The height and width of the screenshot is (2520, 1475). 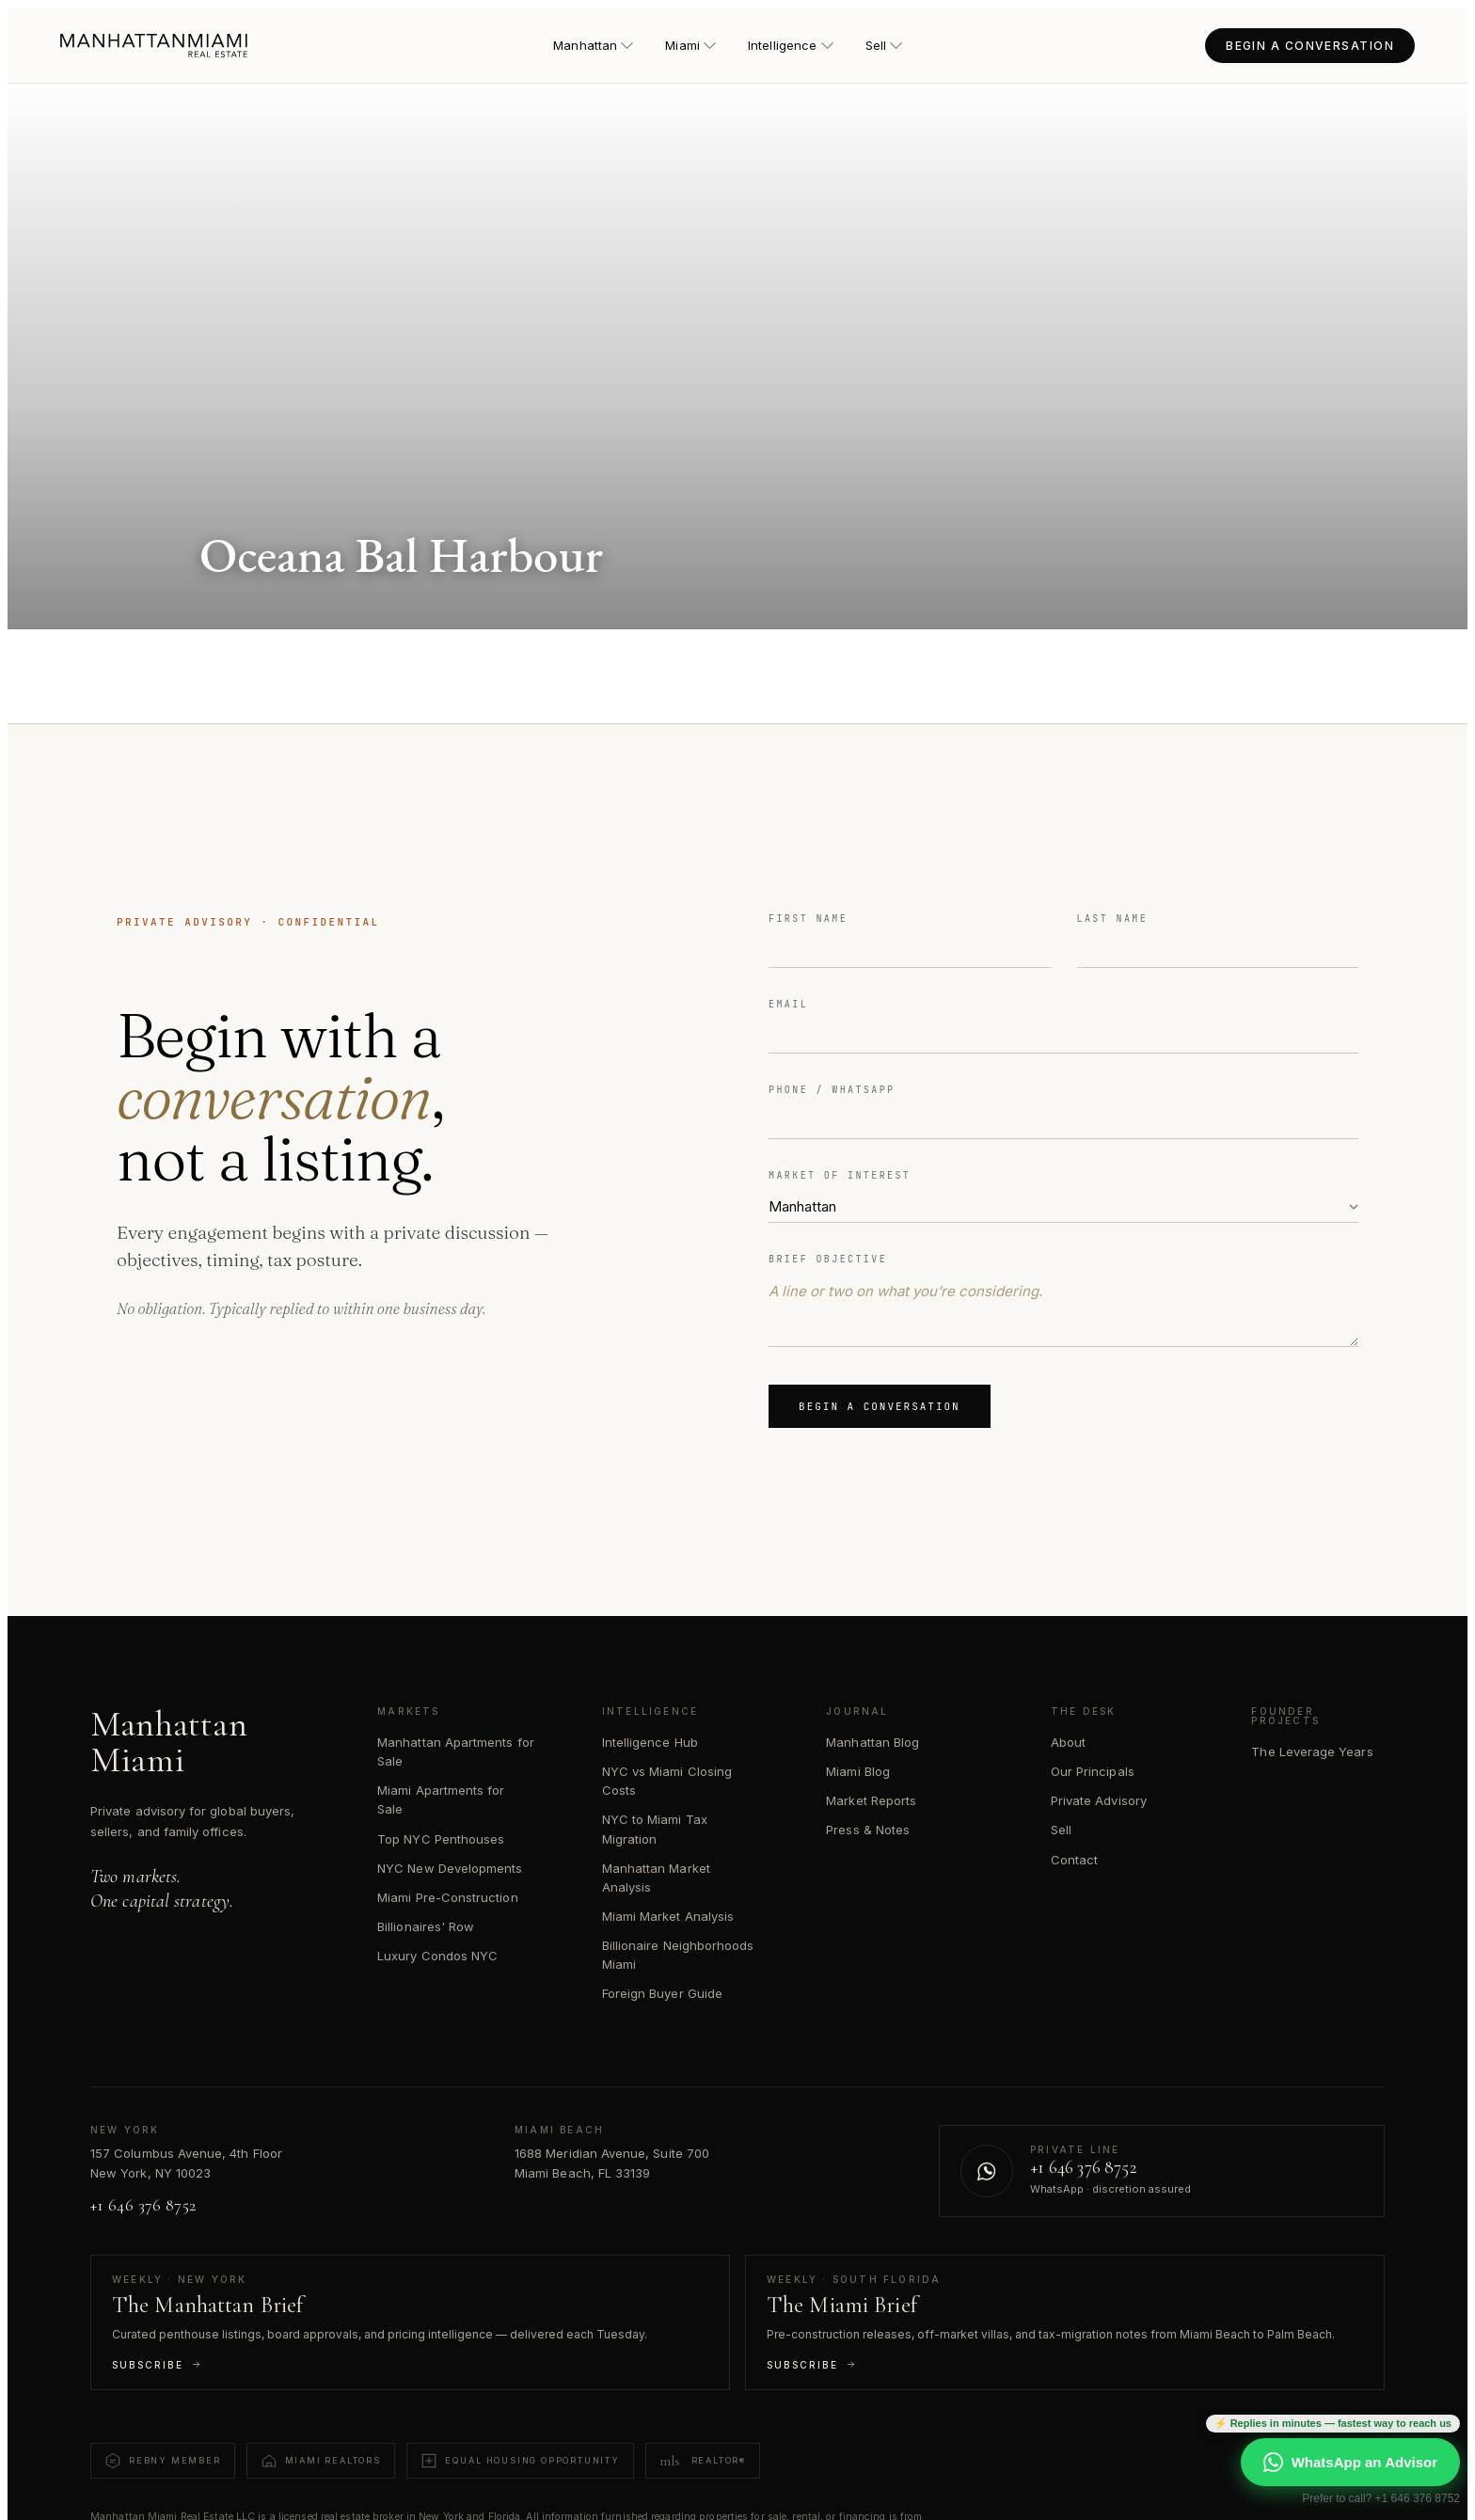 I want to click on Manhattan, so click(x=593, y=45).